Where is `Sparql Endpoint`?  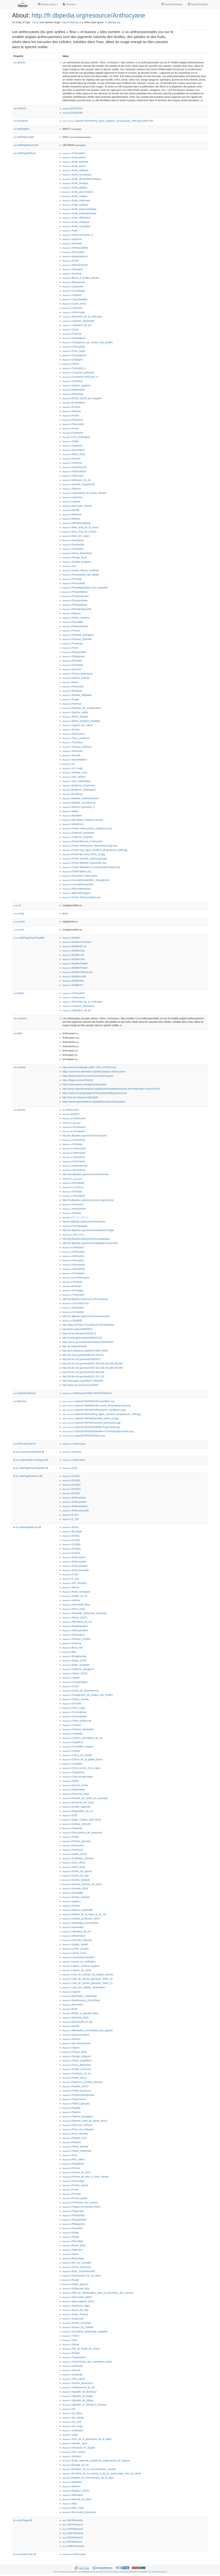
Sparql Endpoint is located at coordinates (198, 4).